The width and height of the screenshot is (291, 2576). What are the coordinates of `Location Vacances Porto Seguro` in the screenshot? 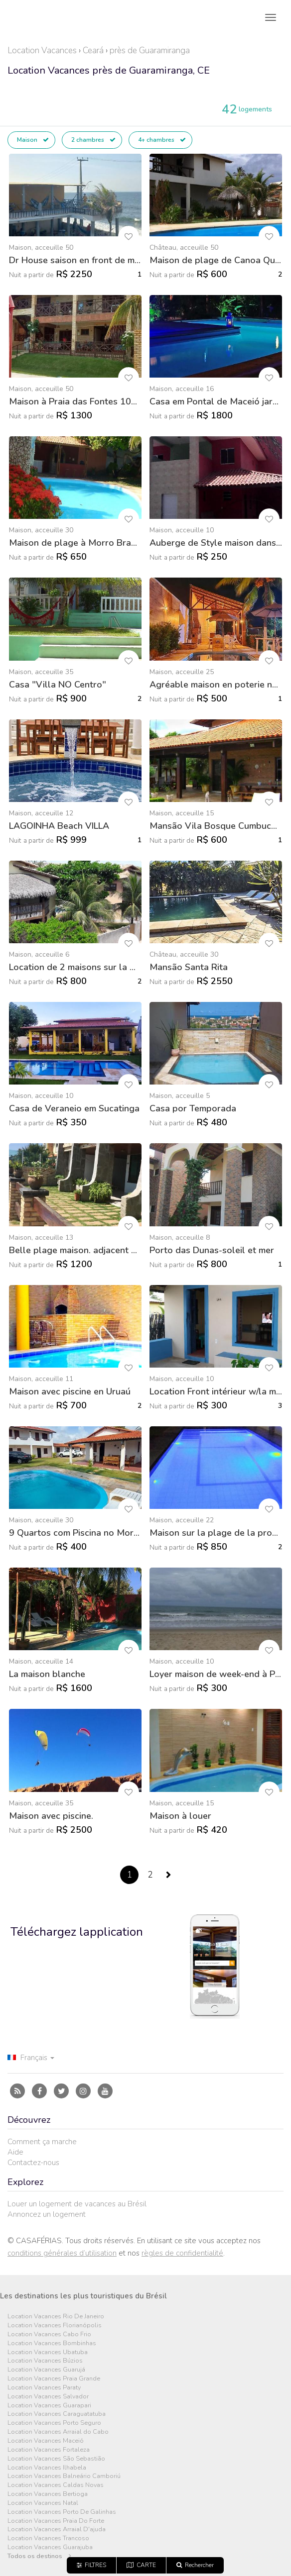 It's located at (54, 2423).